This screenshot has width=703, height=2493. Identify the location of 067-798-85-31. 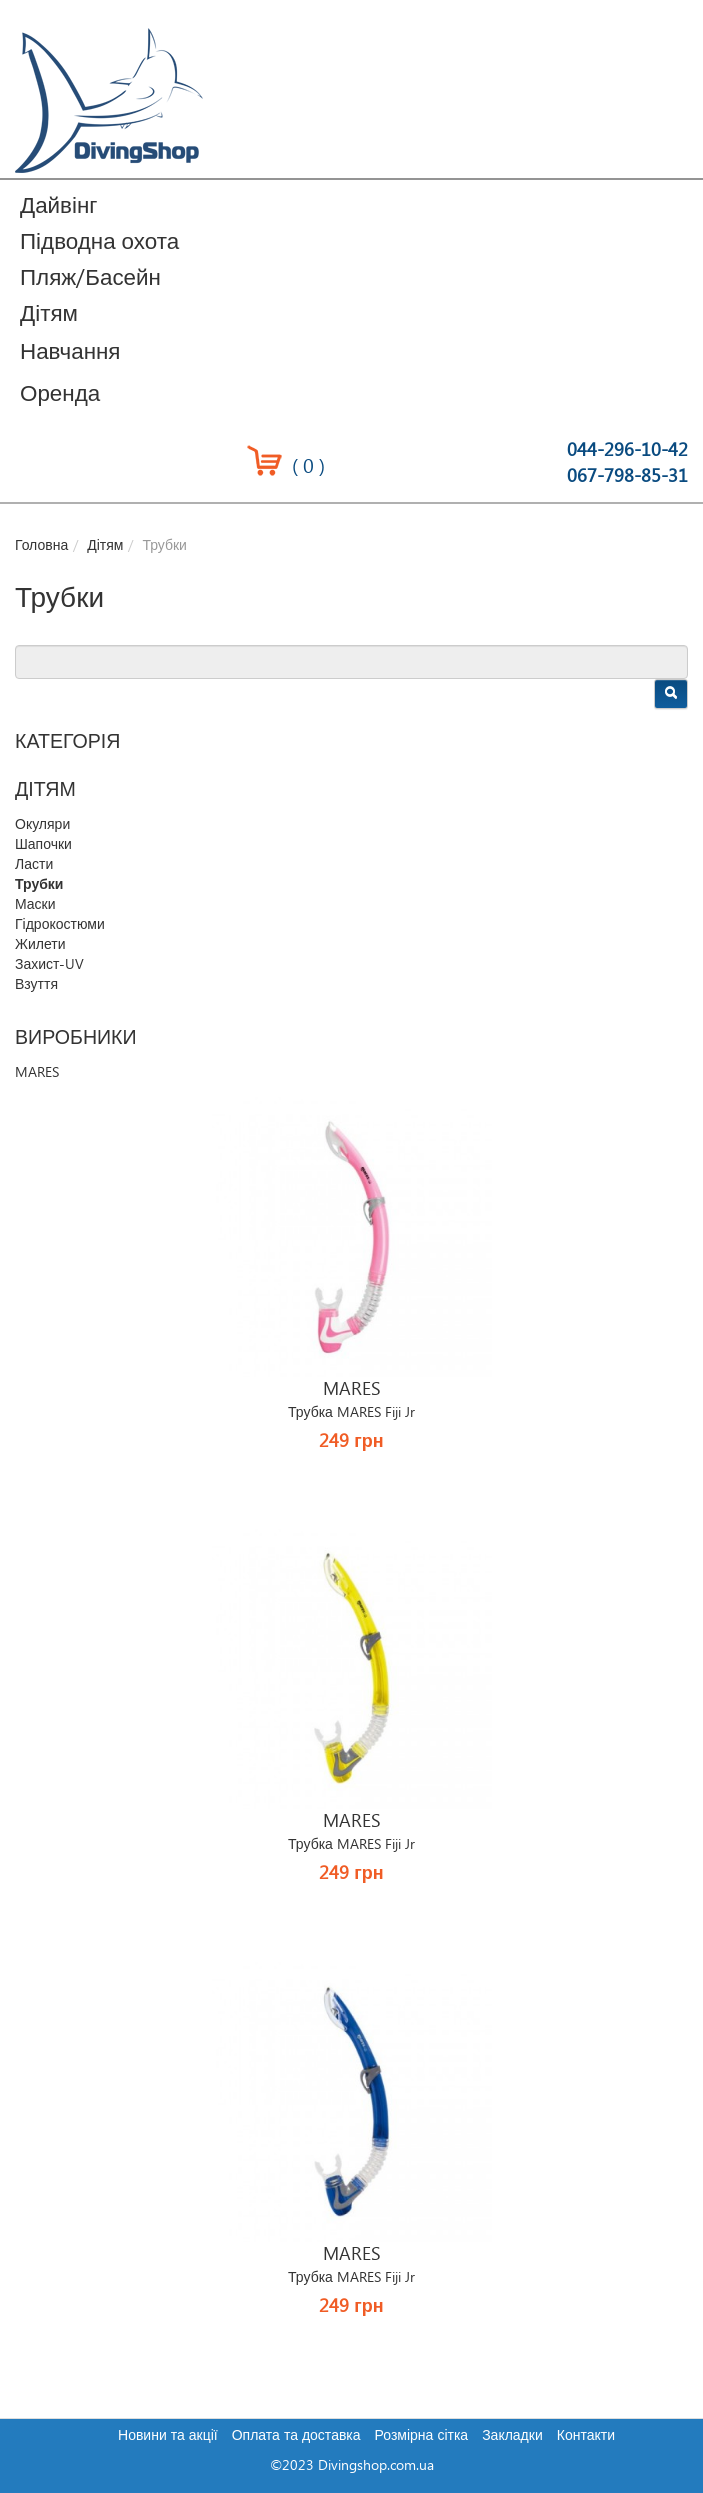
(627, 476).